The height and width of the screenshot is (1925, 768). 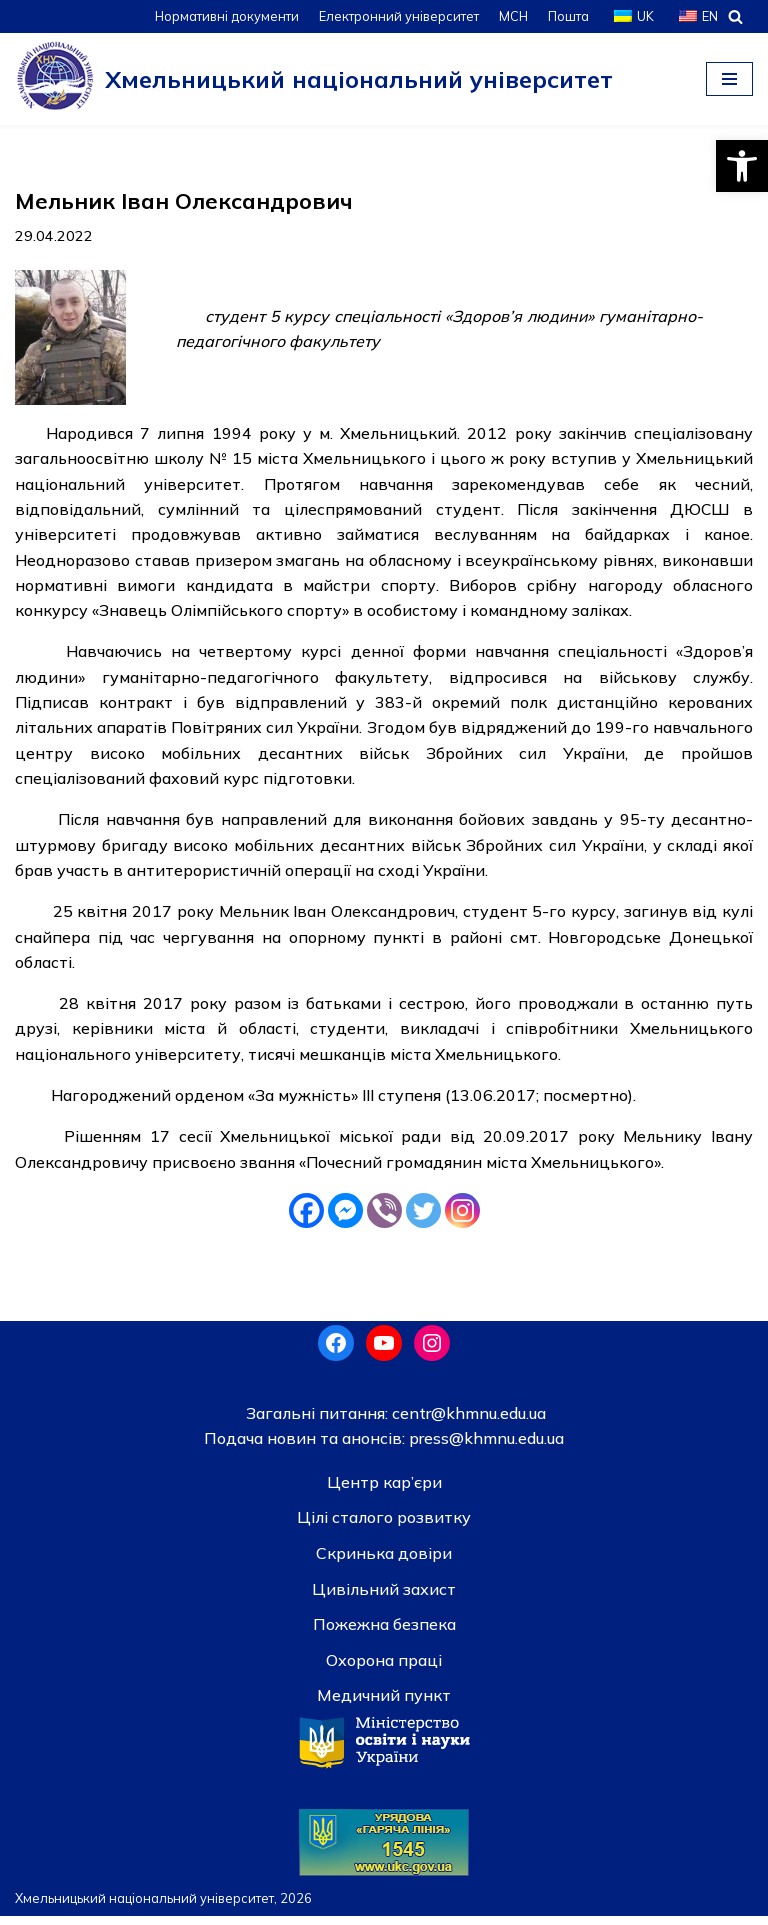 I want to click on Охорона праці, so click(x=384, y=1668).